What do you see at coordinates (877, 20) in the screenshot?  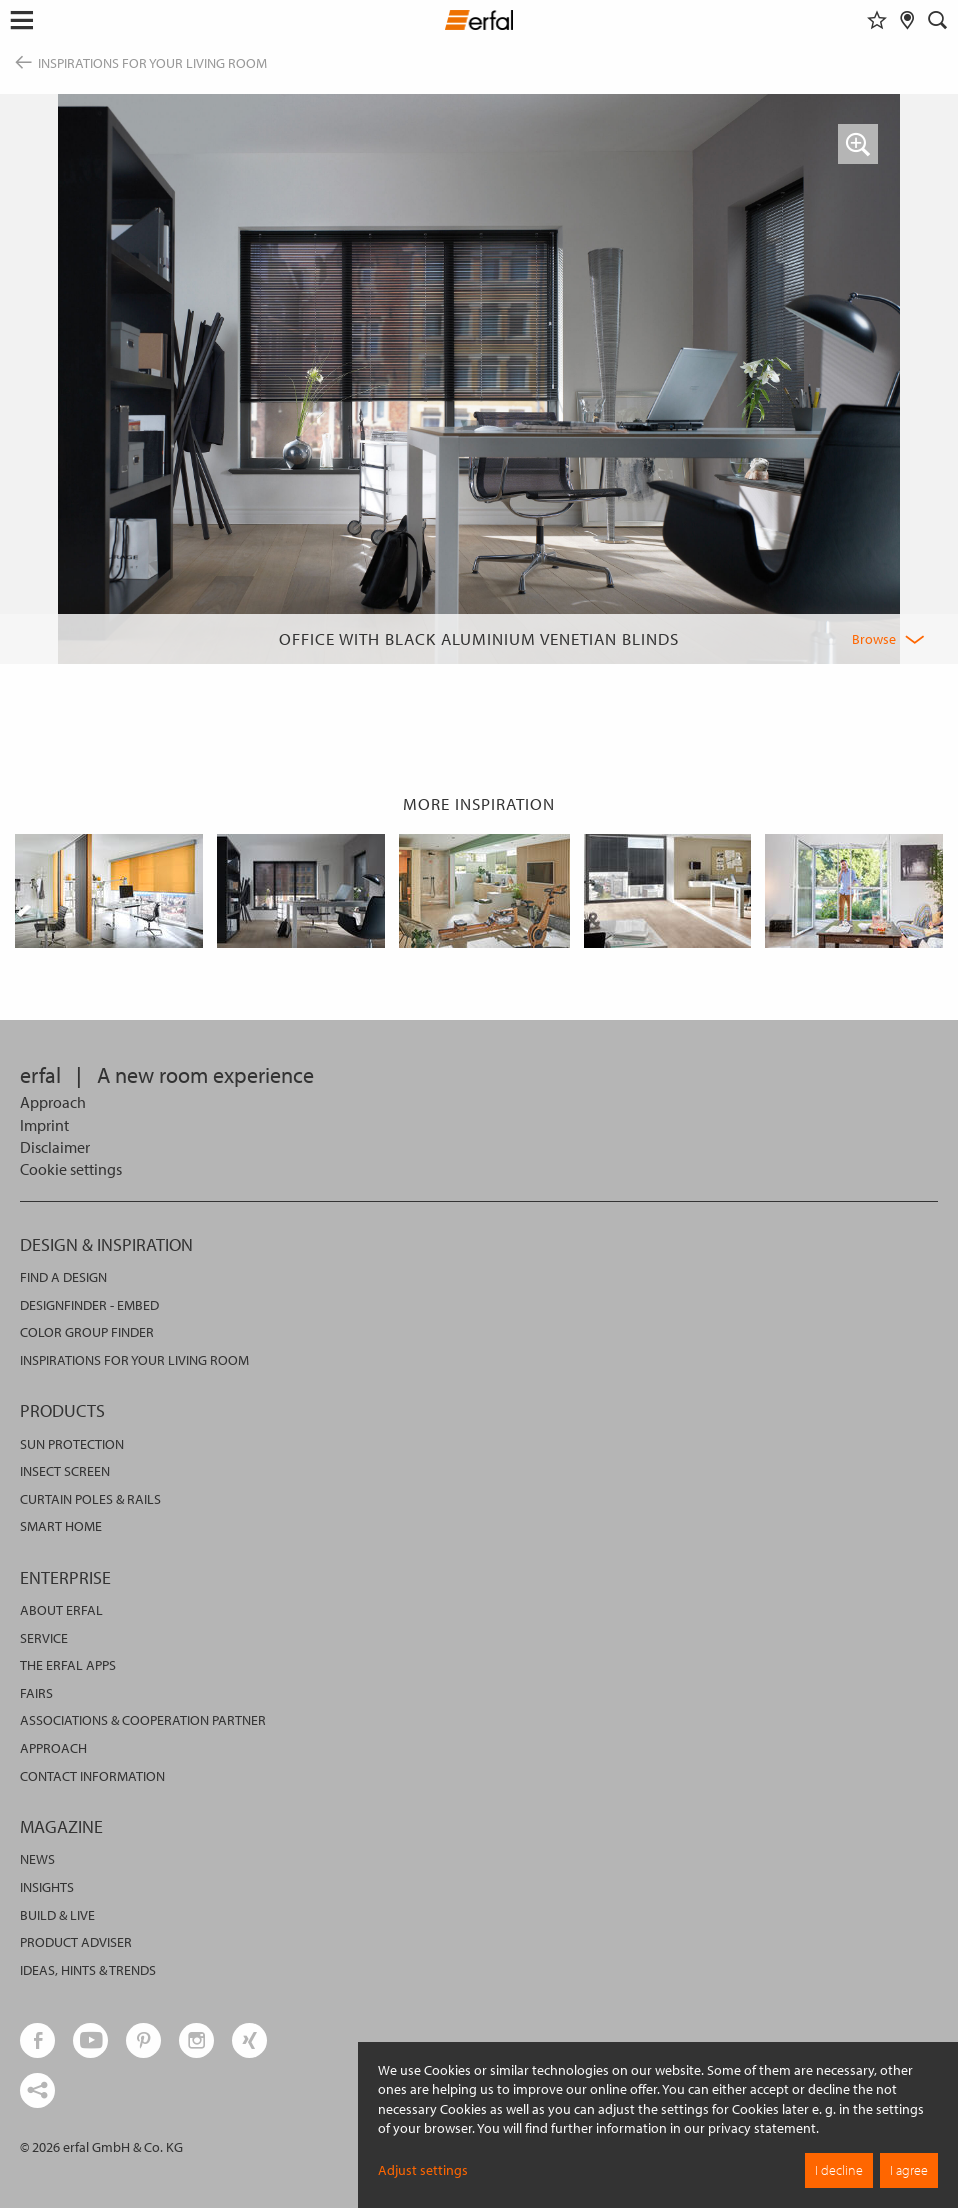 I see `[Watchlist]` at bounding box center [877, 20].